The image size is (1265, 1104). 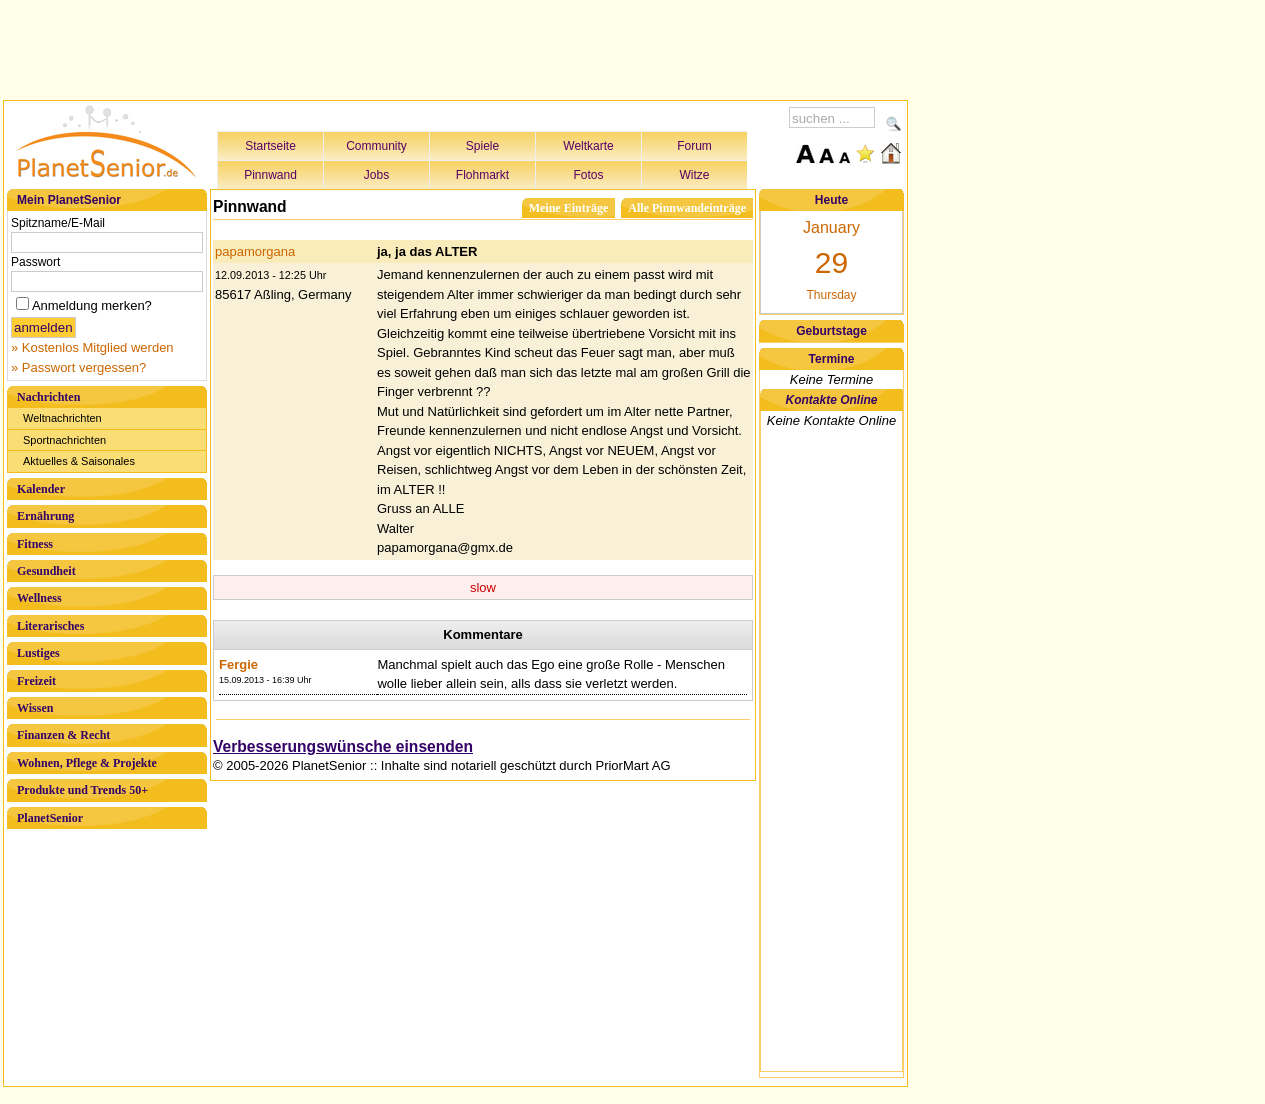 What do you see at coordinates (456, 47) in the screenshot?
I see `[Advertisement]` at bounding box center [456, 47].